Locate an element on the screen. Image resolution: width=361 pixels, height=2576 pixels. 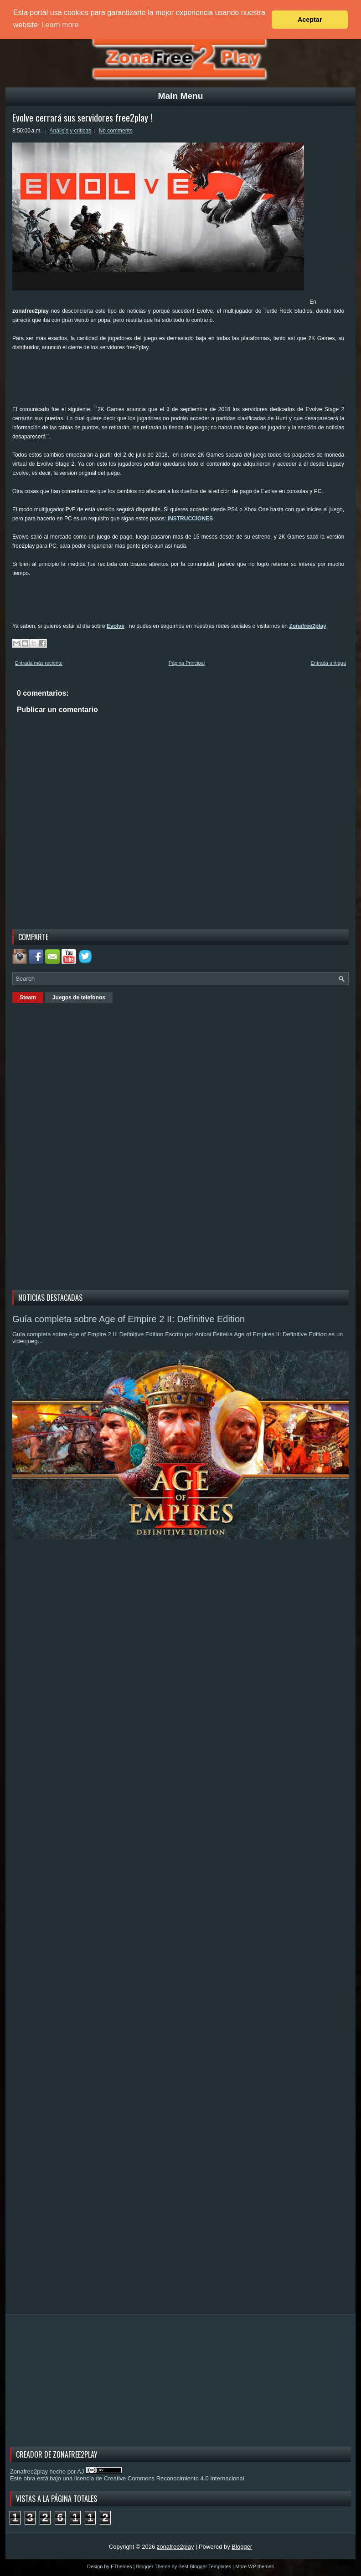
Best Blogger Templates is located at coordinates (204, 2566).